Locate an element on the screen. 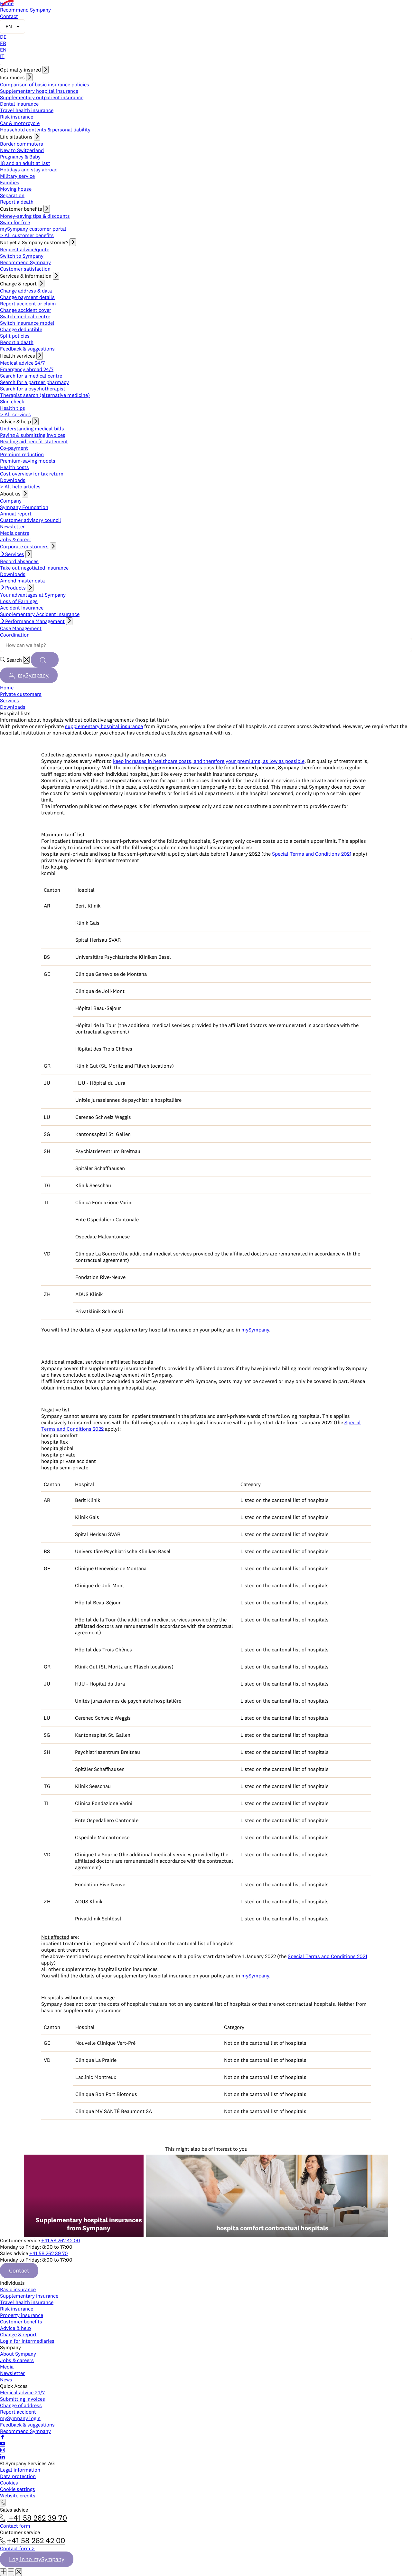  mySympany customer portal is located at coordinates (33, 229).